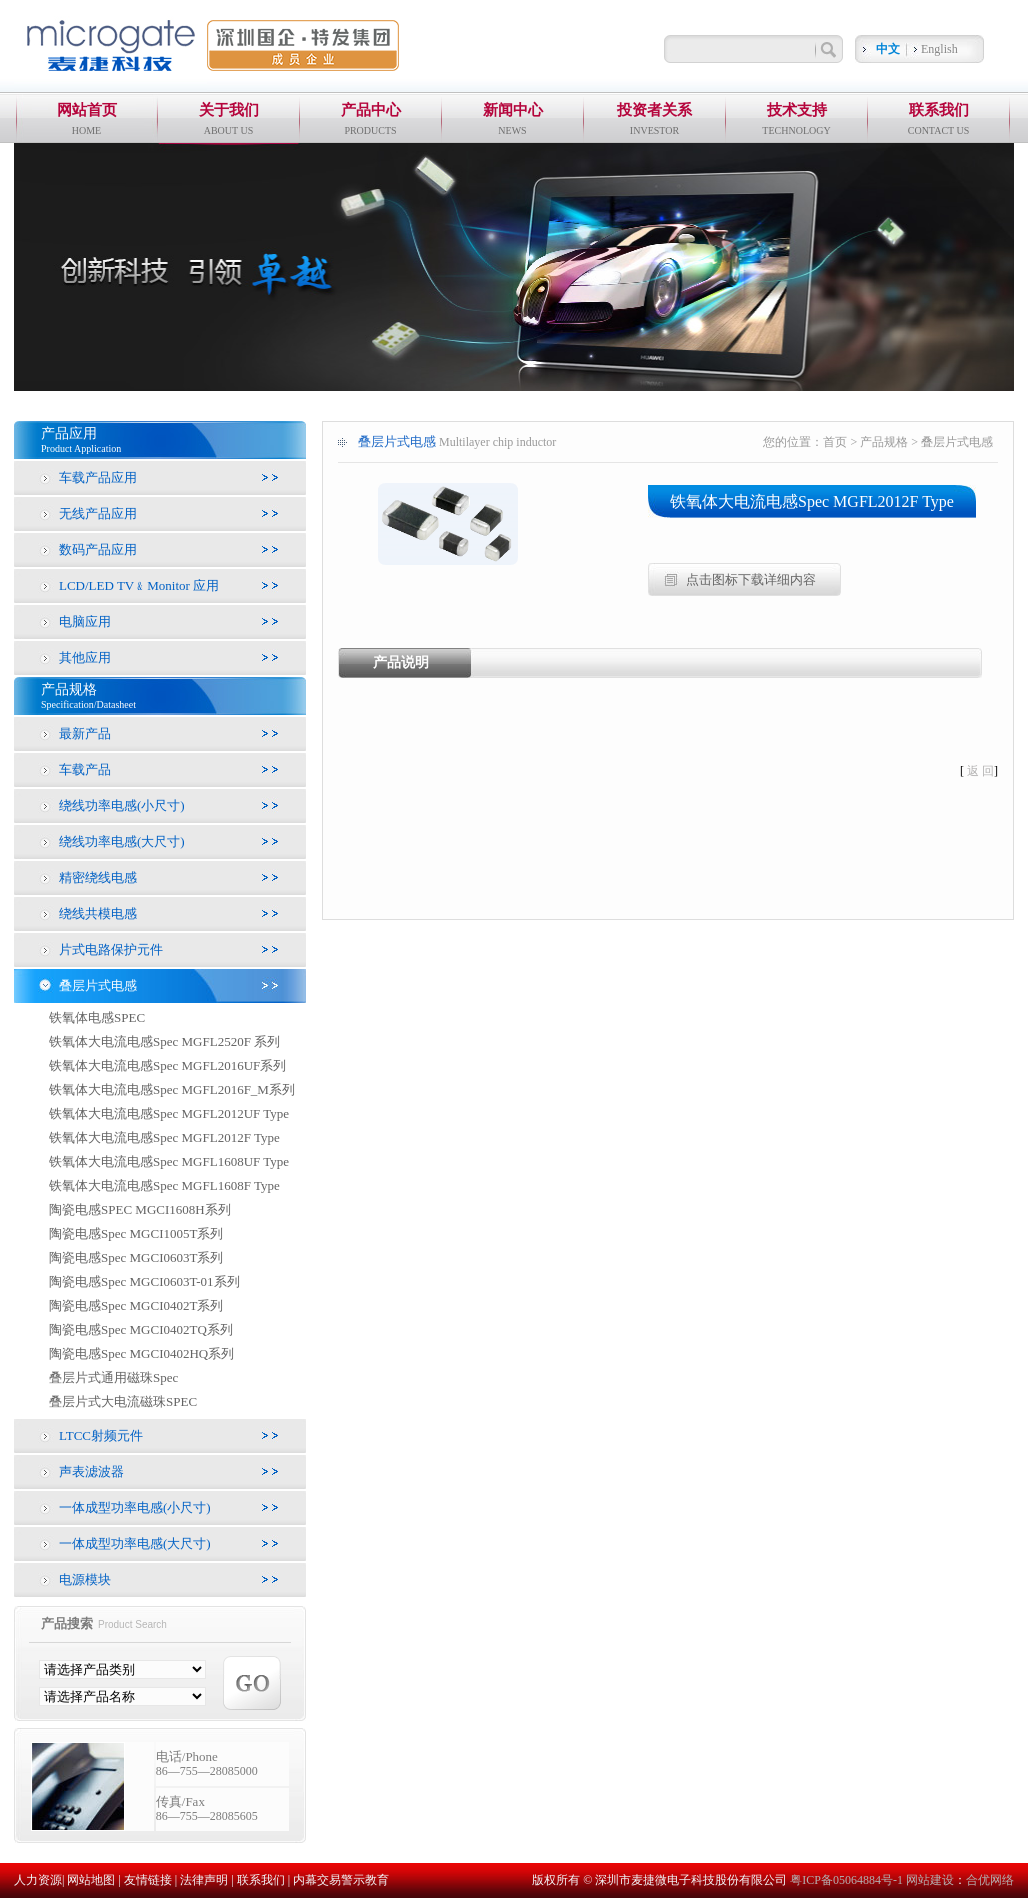  What do you see at coordinates (136, 1257) in the screenshot?
I see `陶瓷电感Spec MGCI0603T系列` at bounding box center [136, 1257].